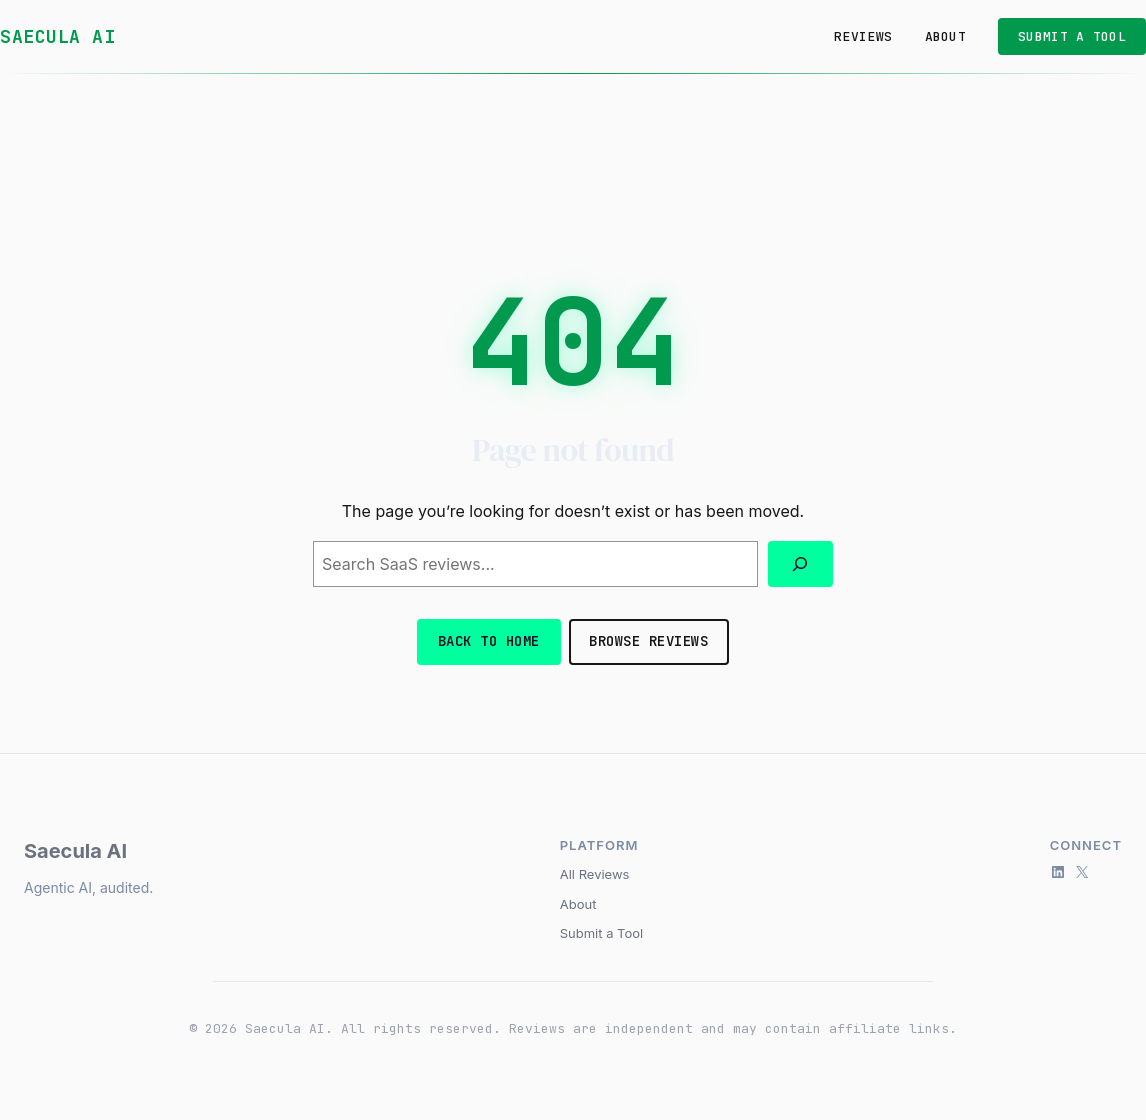 This screenshot has width=1146, height=1120. What do you see at coordinates (800, 564) in the screenshot?
I see `[Search]` at bounding box center [800, 564].